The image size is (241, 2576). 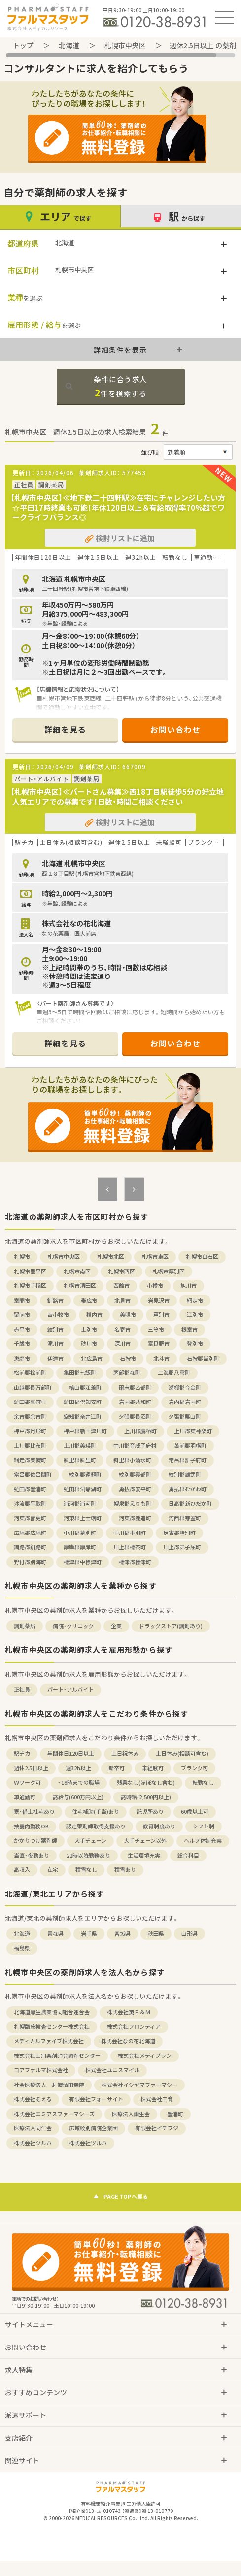 I want to click on 帯広市, so click(x=89, y=1300).